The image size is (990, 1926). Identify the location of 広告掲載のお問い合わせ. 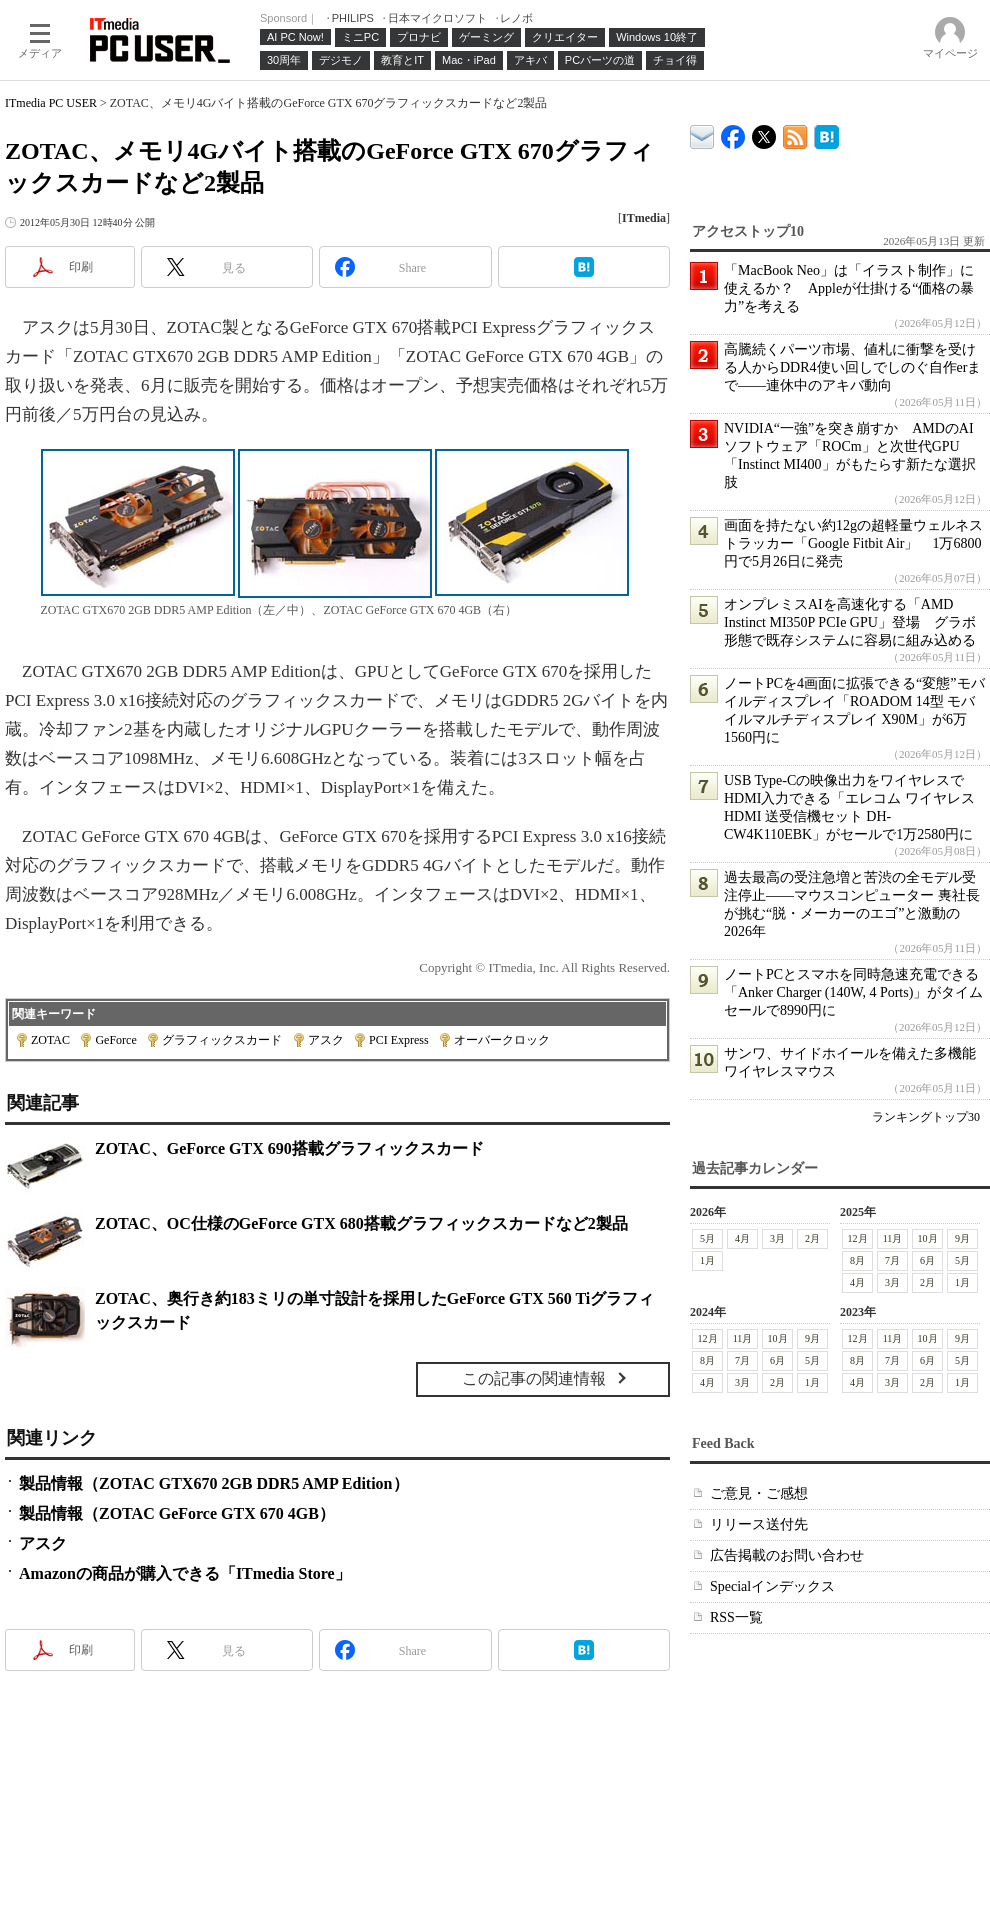
(787, 1555).